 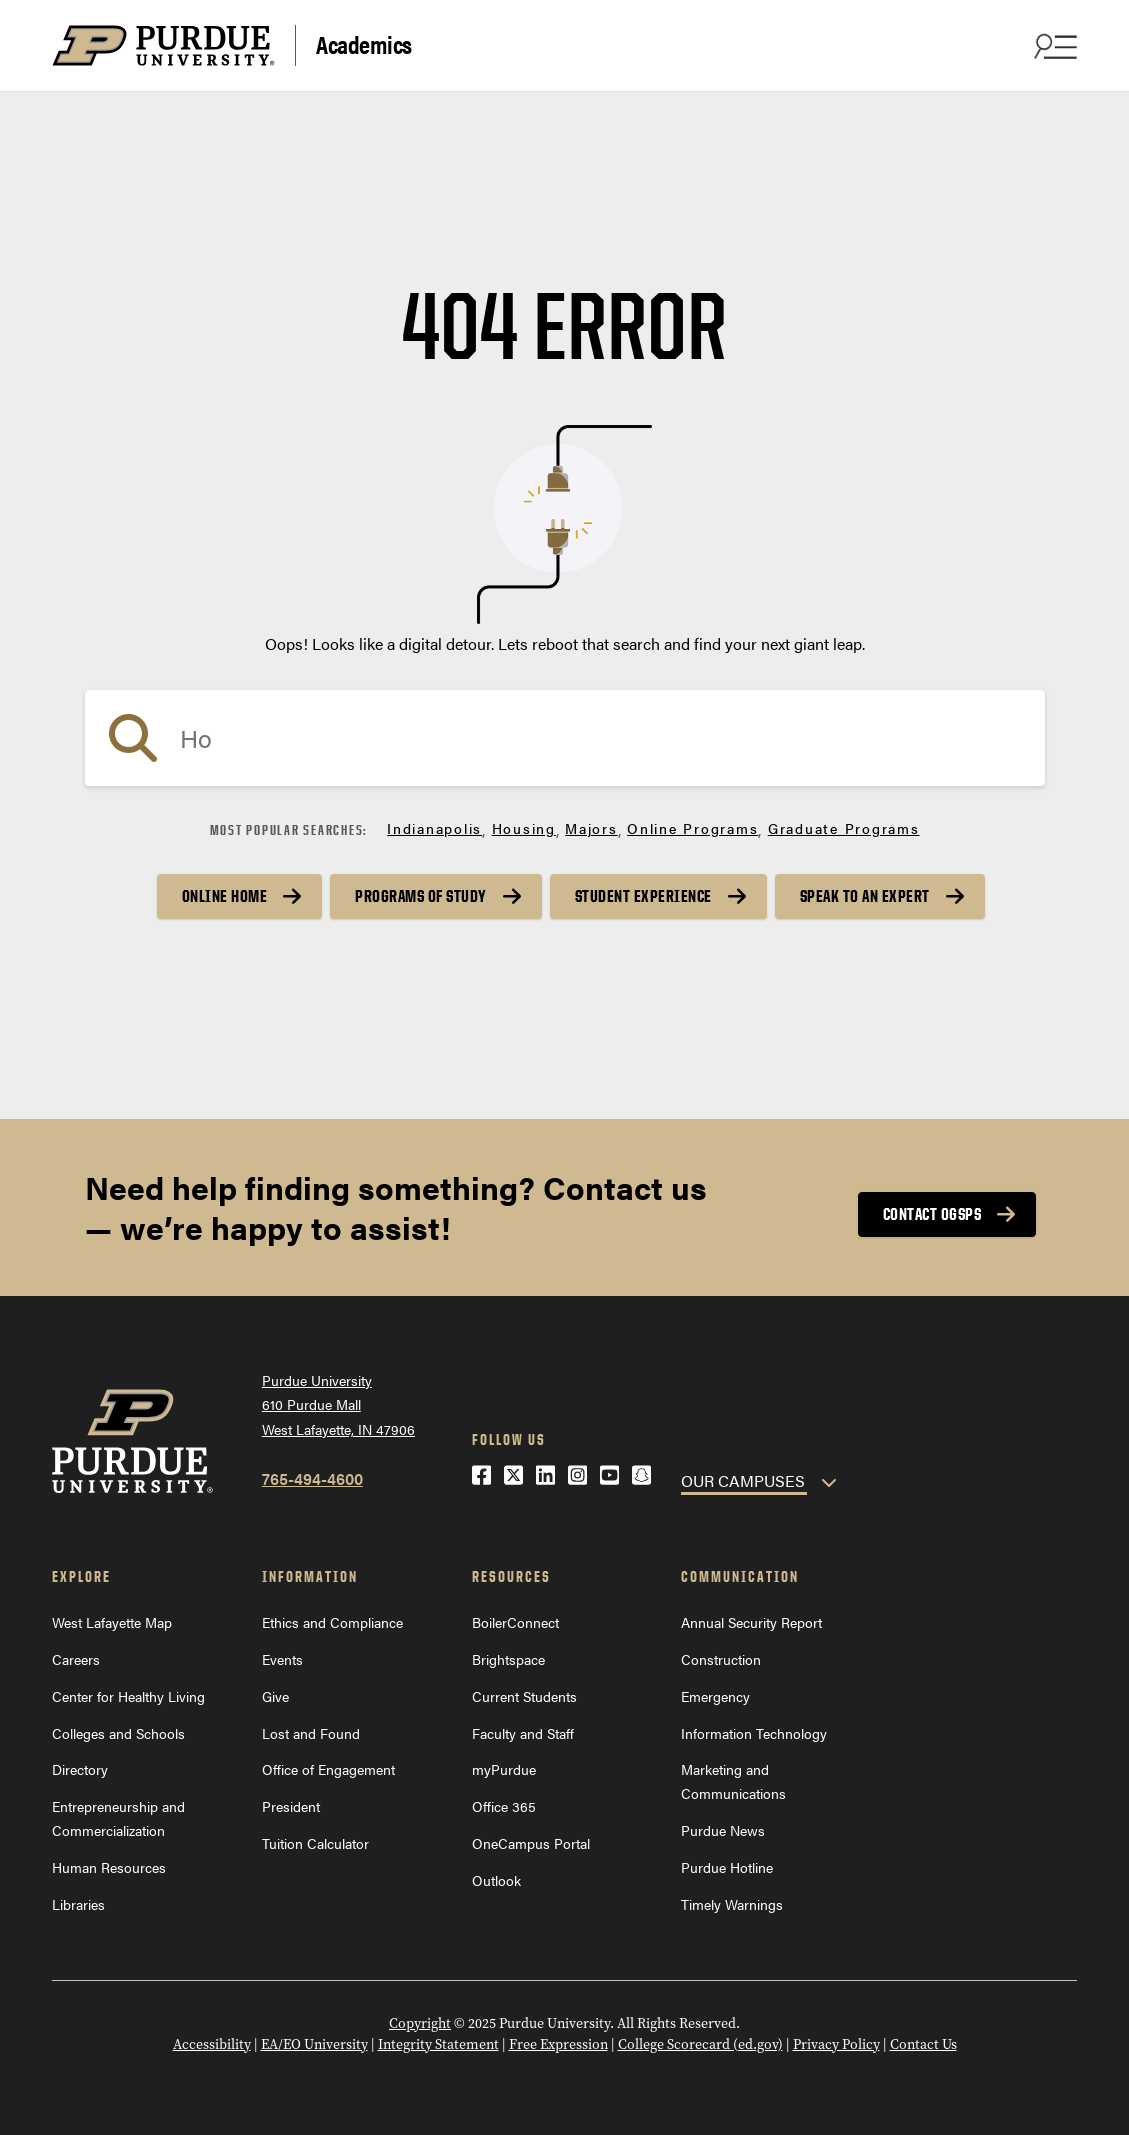 What do you see at coordinates (591, 828) in the screenshot?
I see `Majors` at bounding box center [591, 828].